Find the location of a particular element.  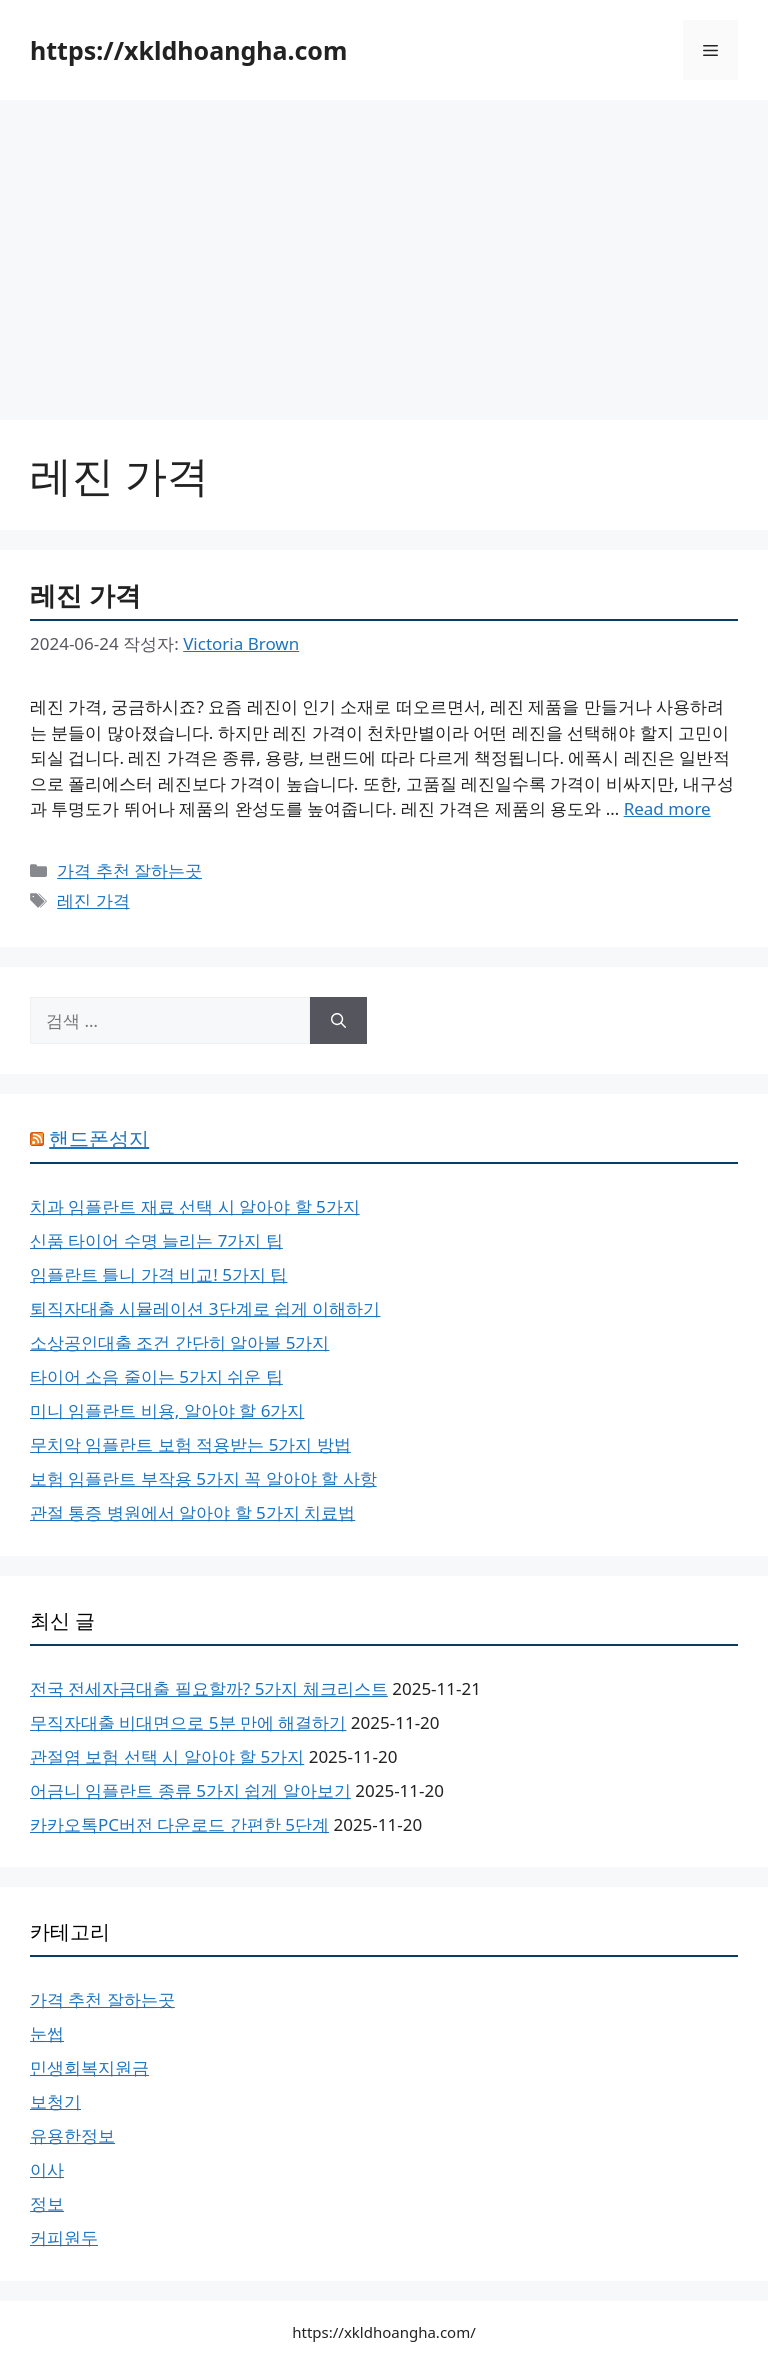

퇴직자대출 시뮬레이션 3단계로 쉽게 이해하기 is located at coordinates (205, 1308).